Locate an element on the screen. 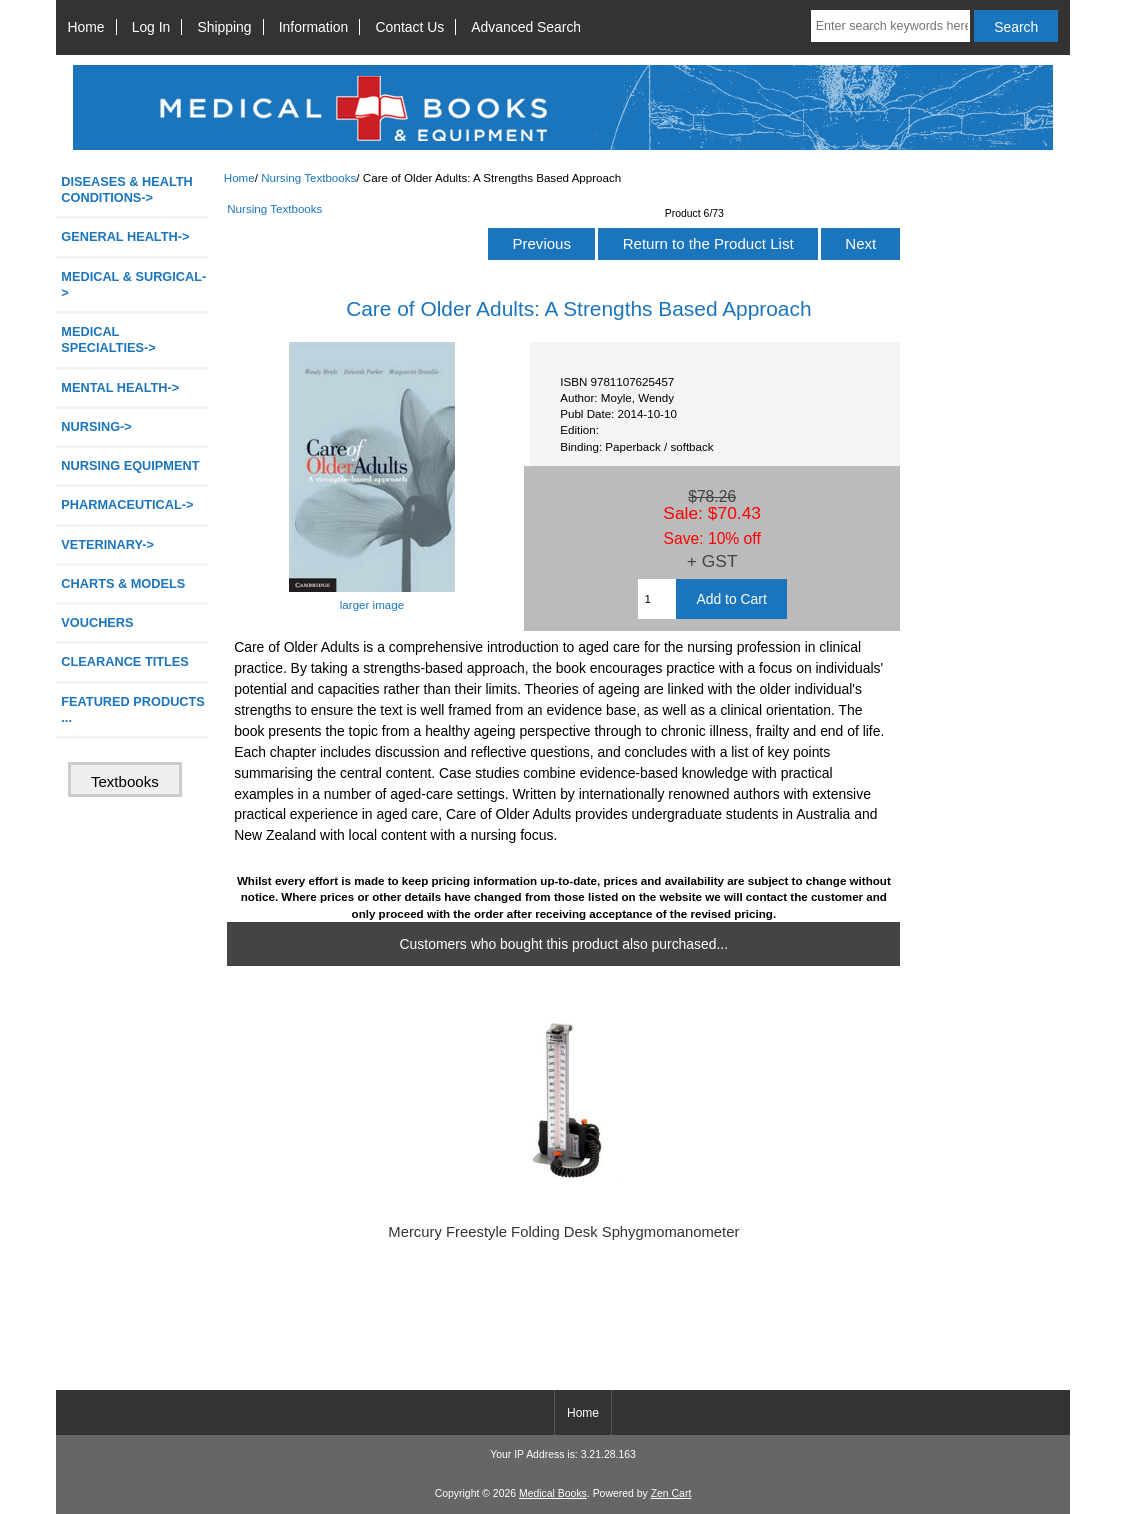 Image resolution: width=1126 pixels, height=1514 pixels. NURSING EQUIPMENT is located at coordinates (130, 465).